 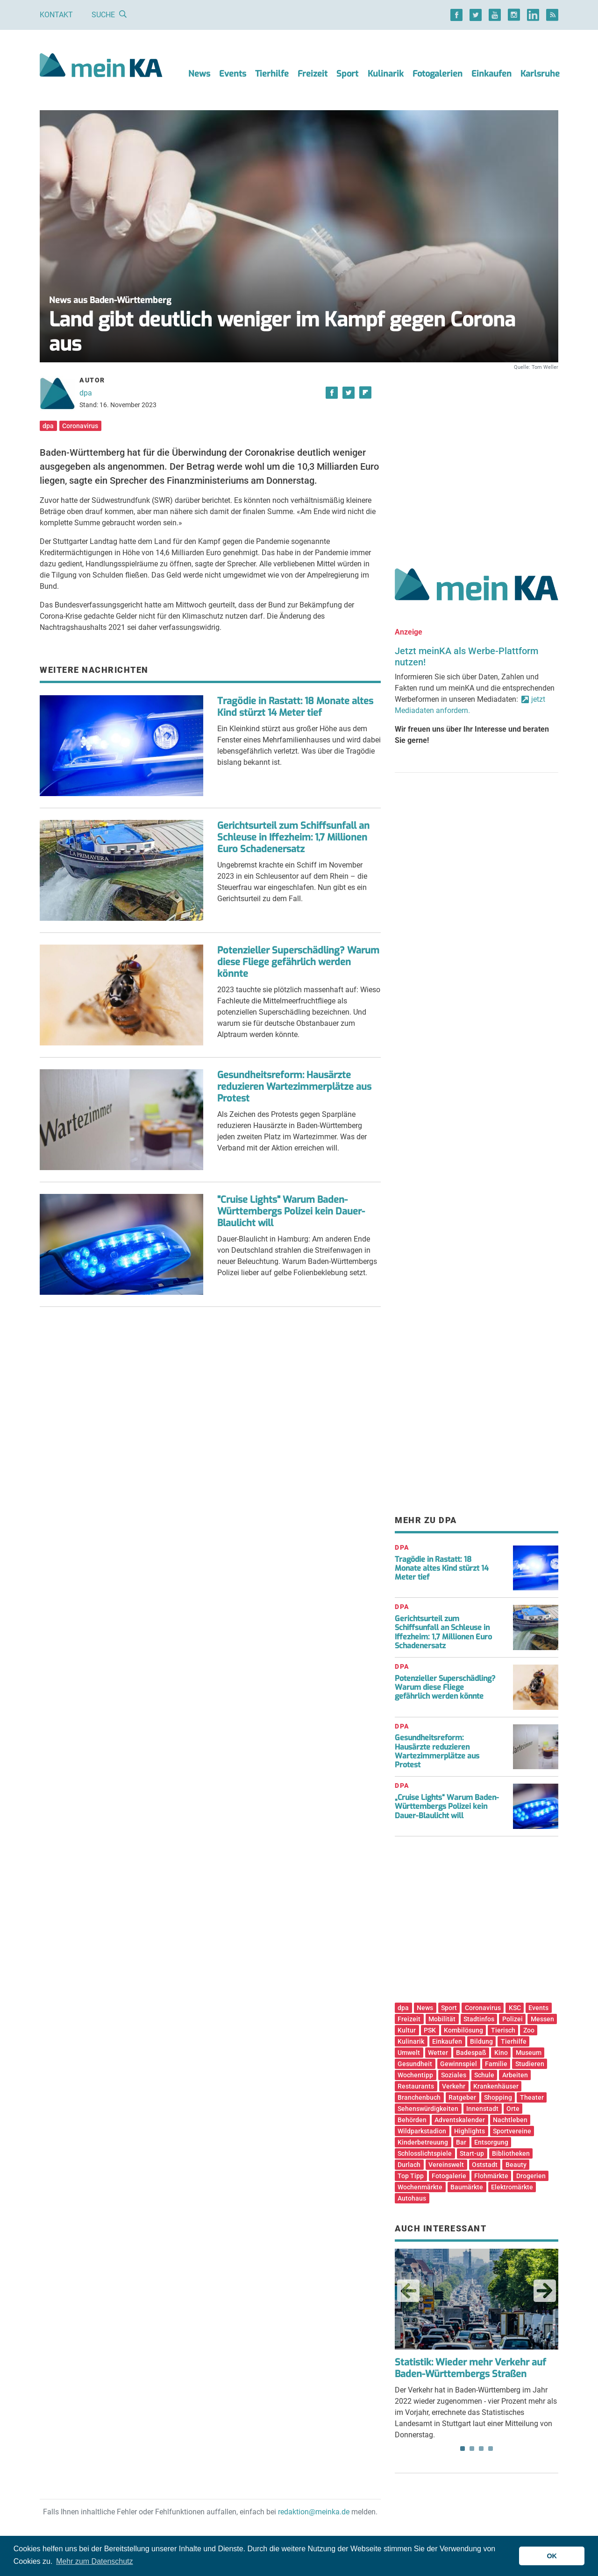 What do you see at coordinates (481, 2448) in the screenshot?
I see `3 [tab]` at bounding box center [481, 2448].